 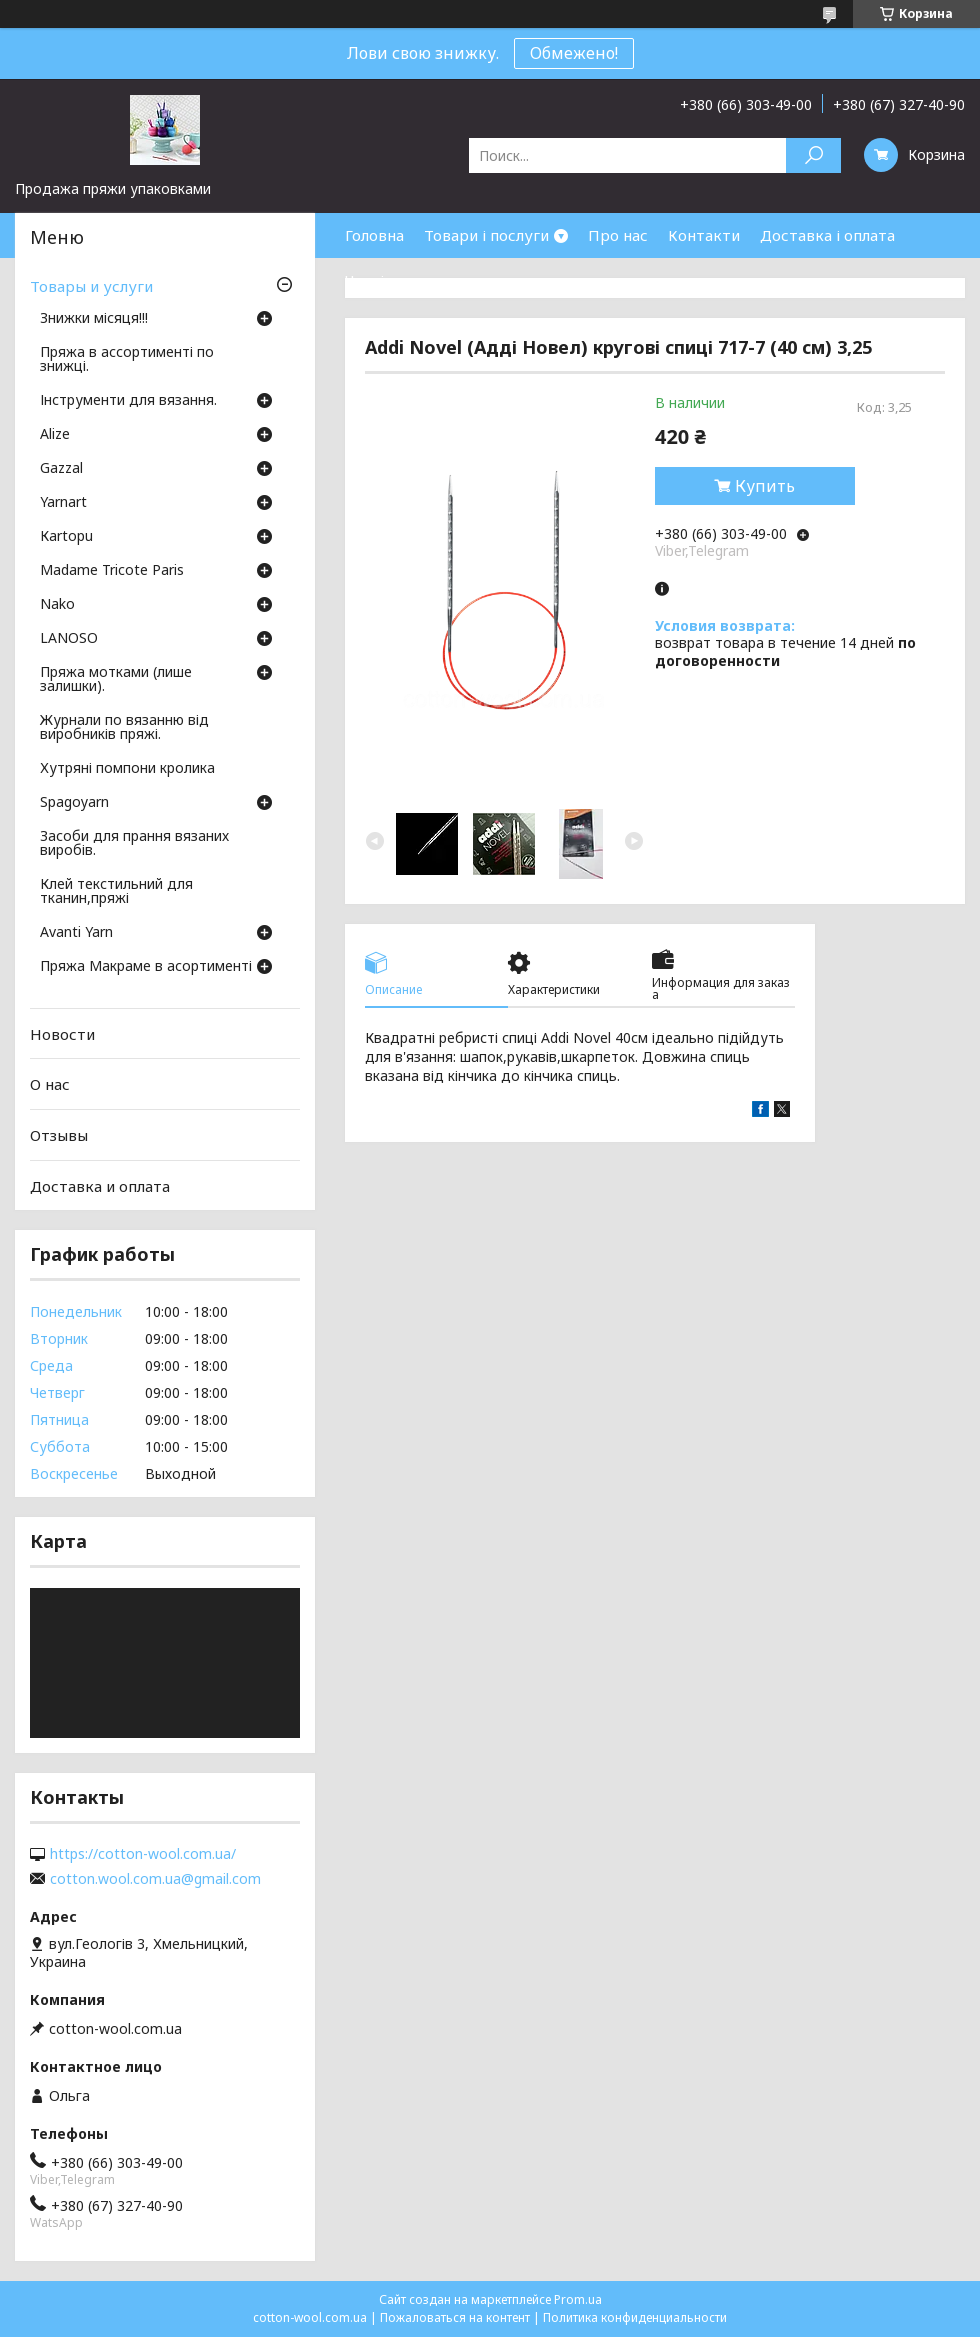 What do you see at coordinates (704, 235) in the screenshot?
I see `Контакти` at bounding box center [704, 235].